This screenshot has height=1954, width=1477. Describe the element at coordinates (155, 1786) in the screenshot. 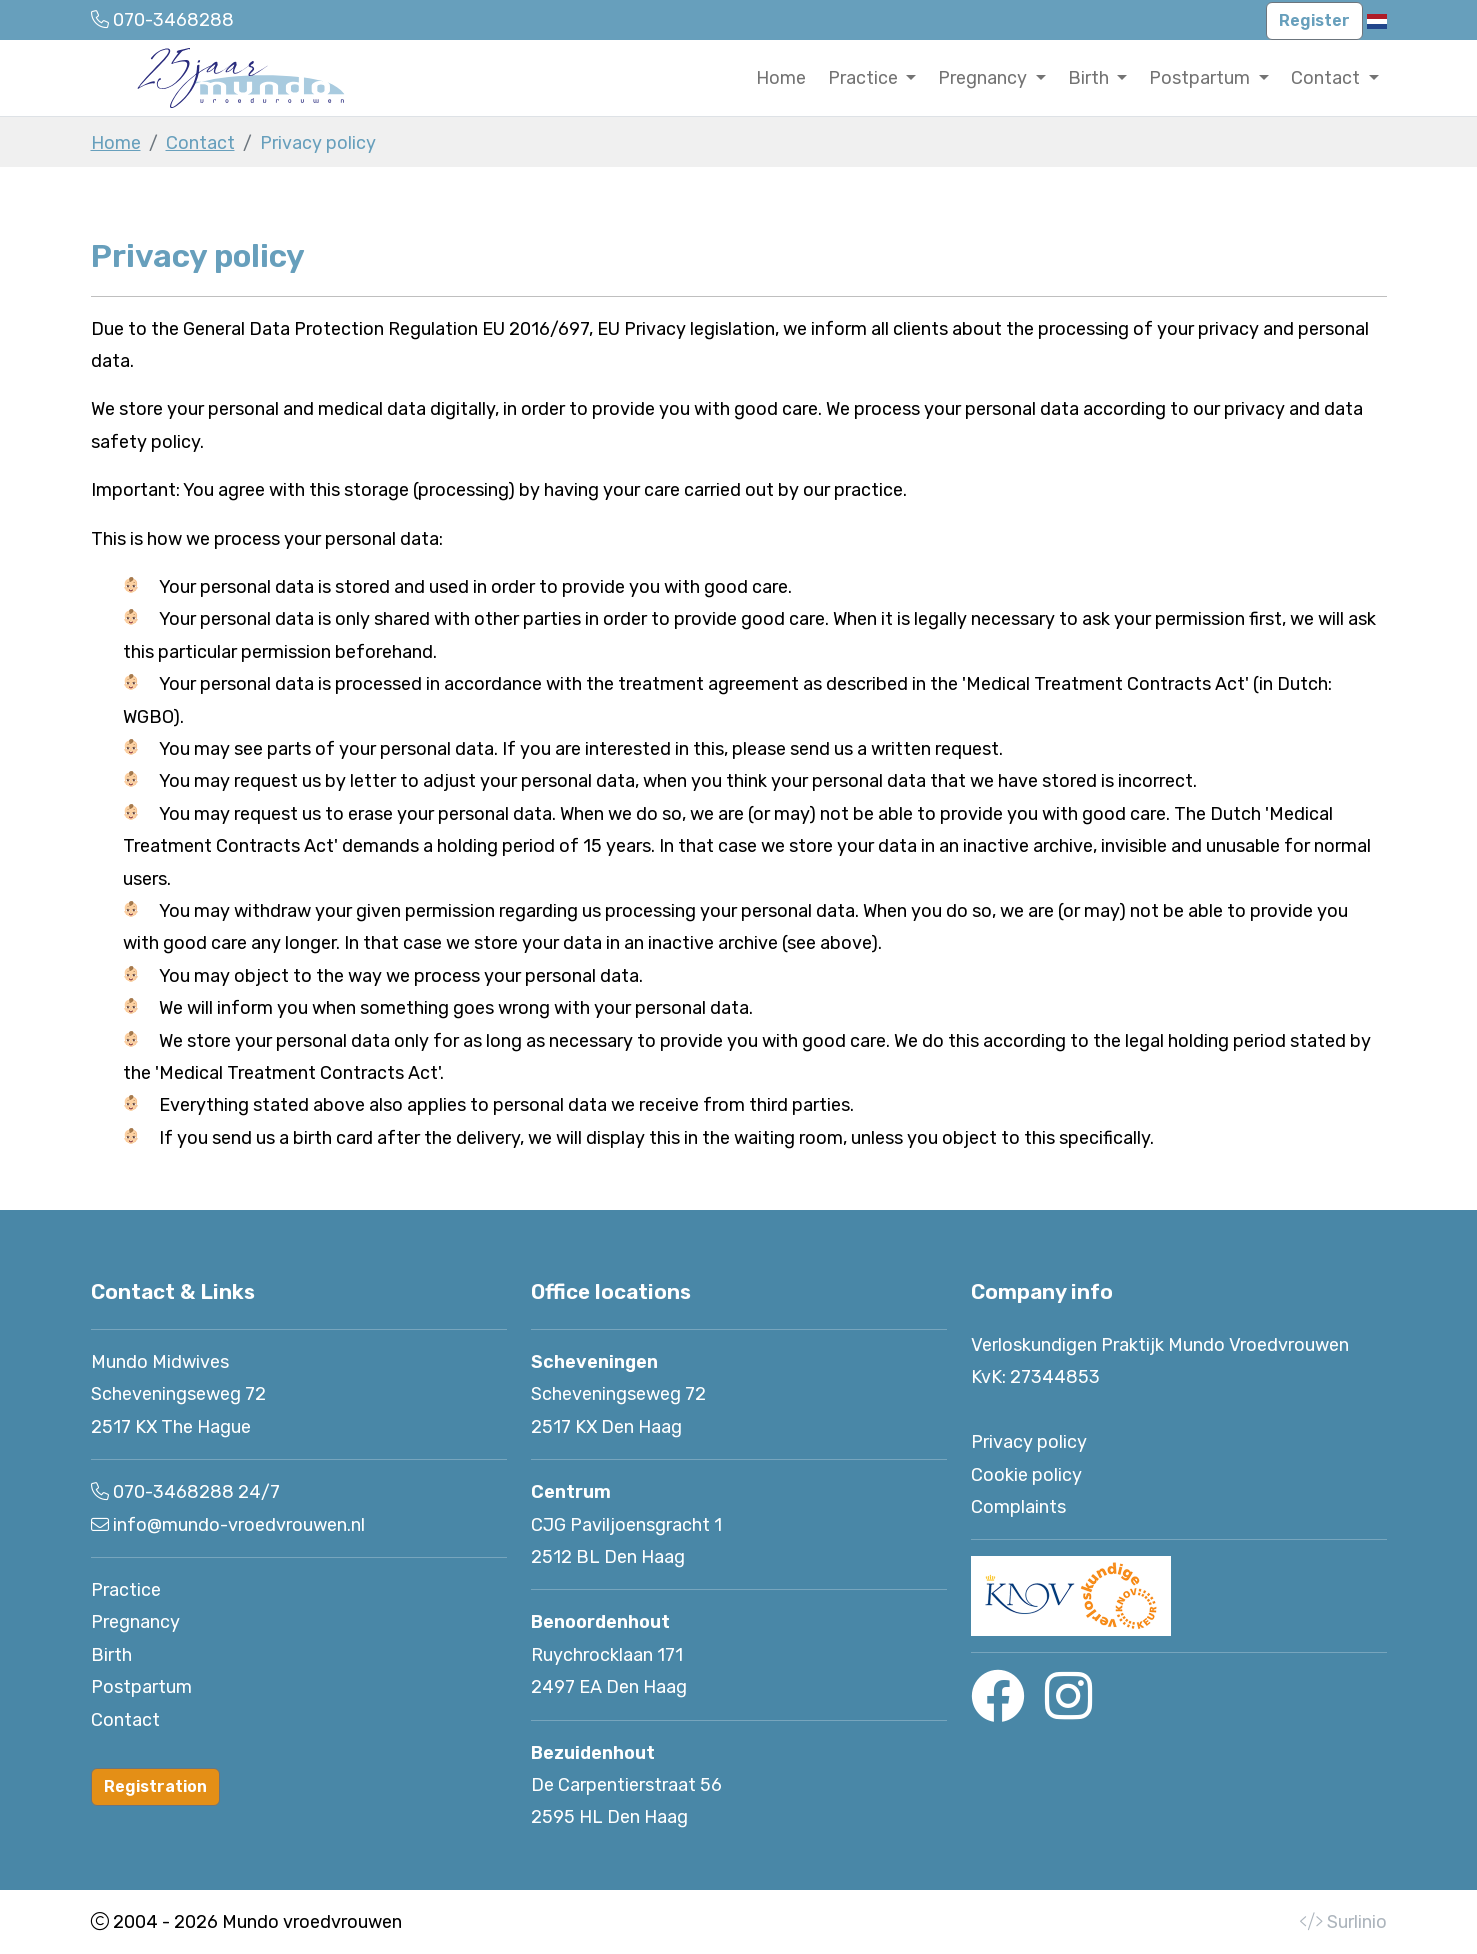

I see `Registration` at that location.